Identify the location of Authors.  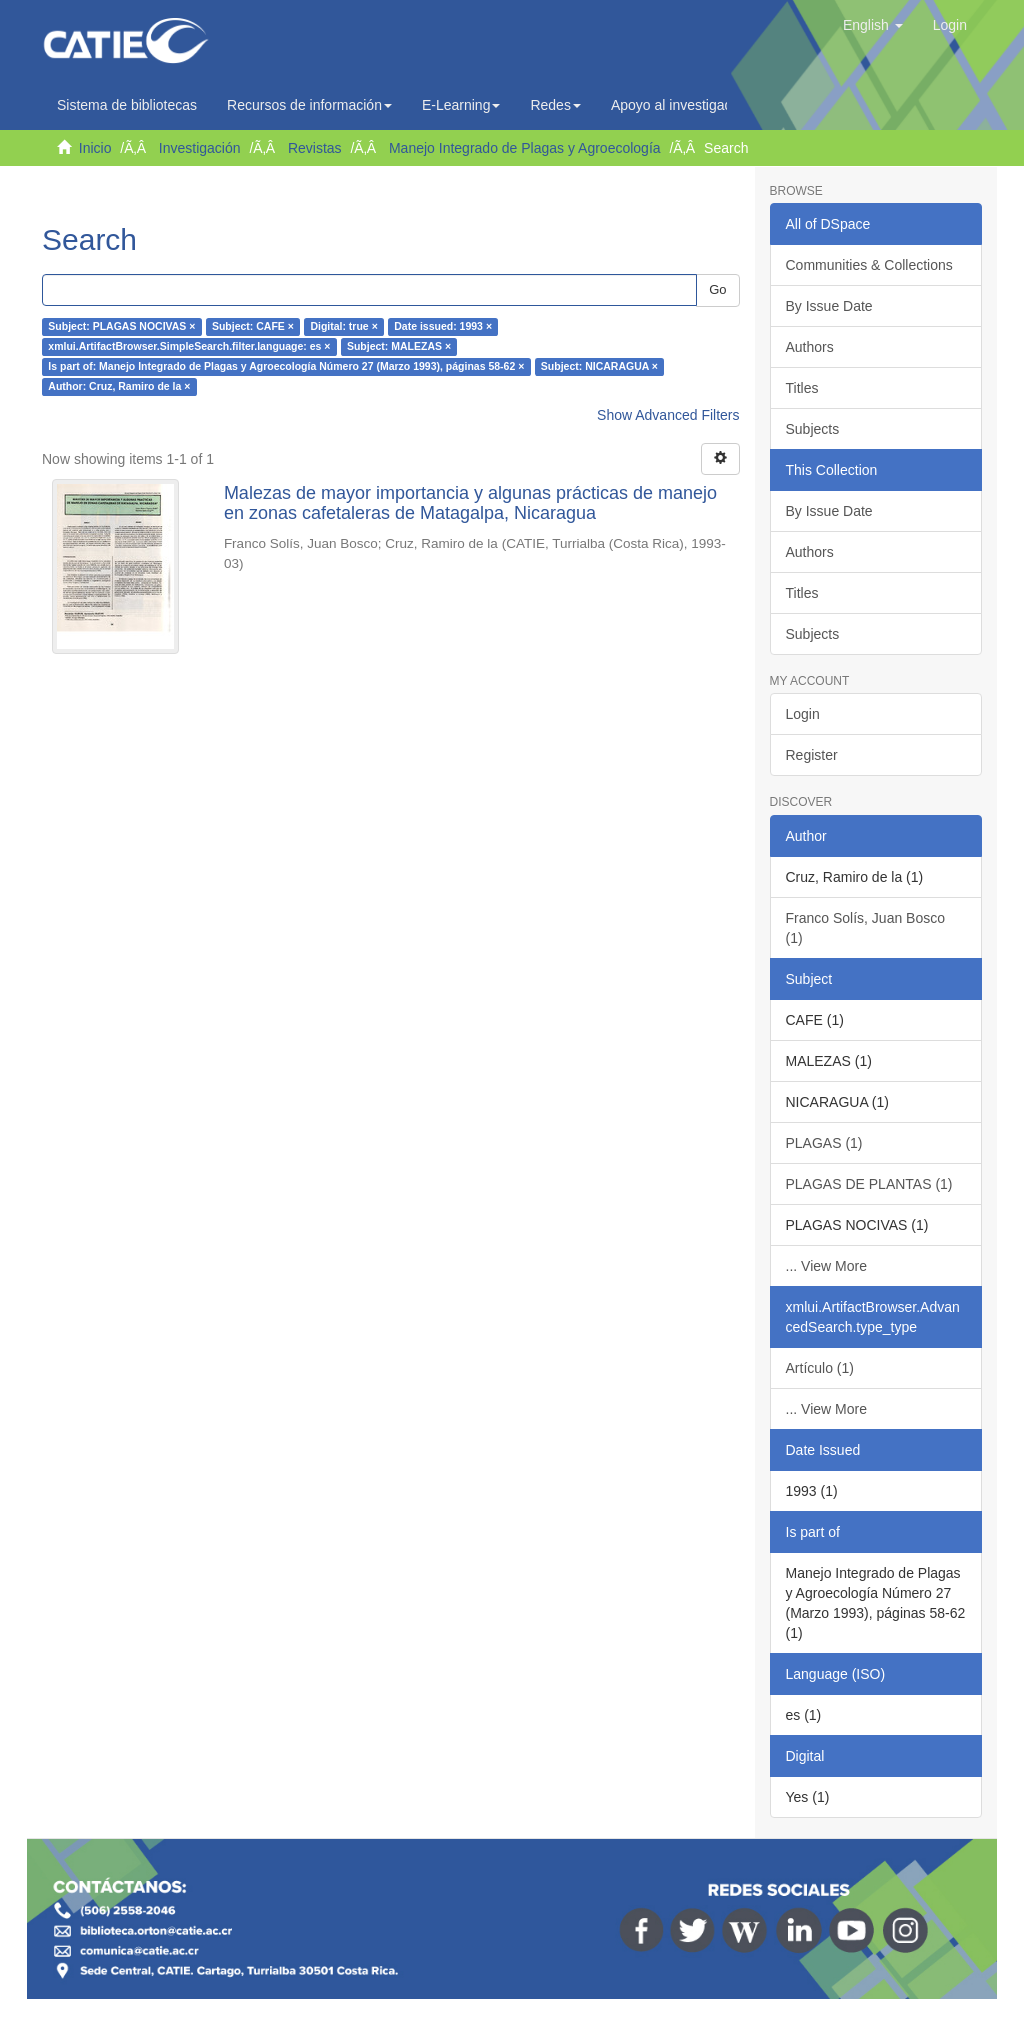
(810, 347).